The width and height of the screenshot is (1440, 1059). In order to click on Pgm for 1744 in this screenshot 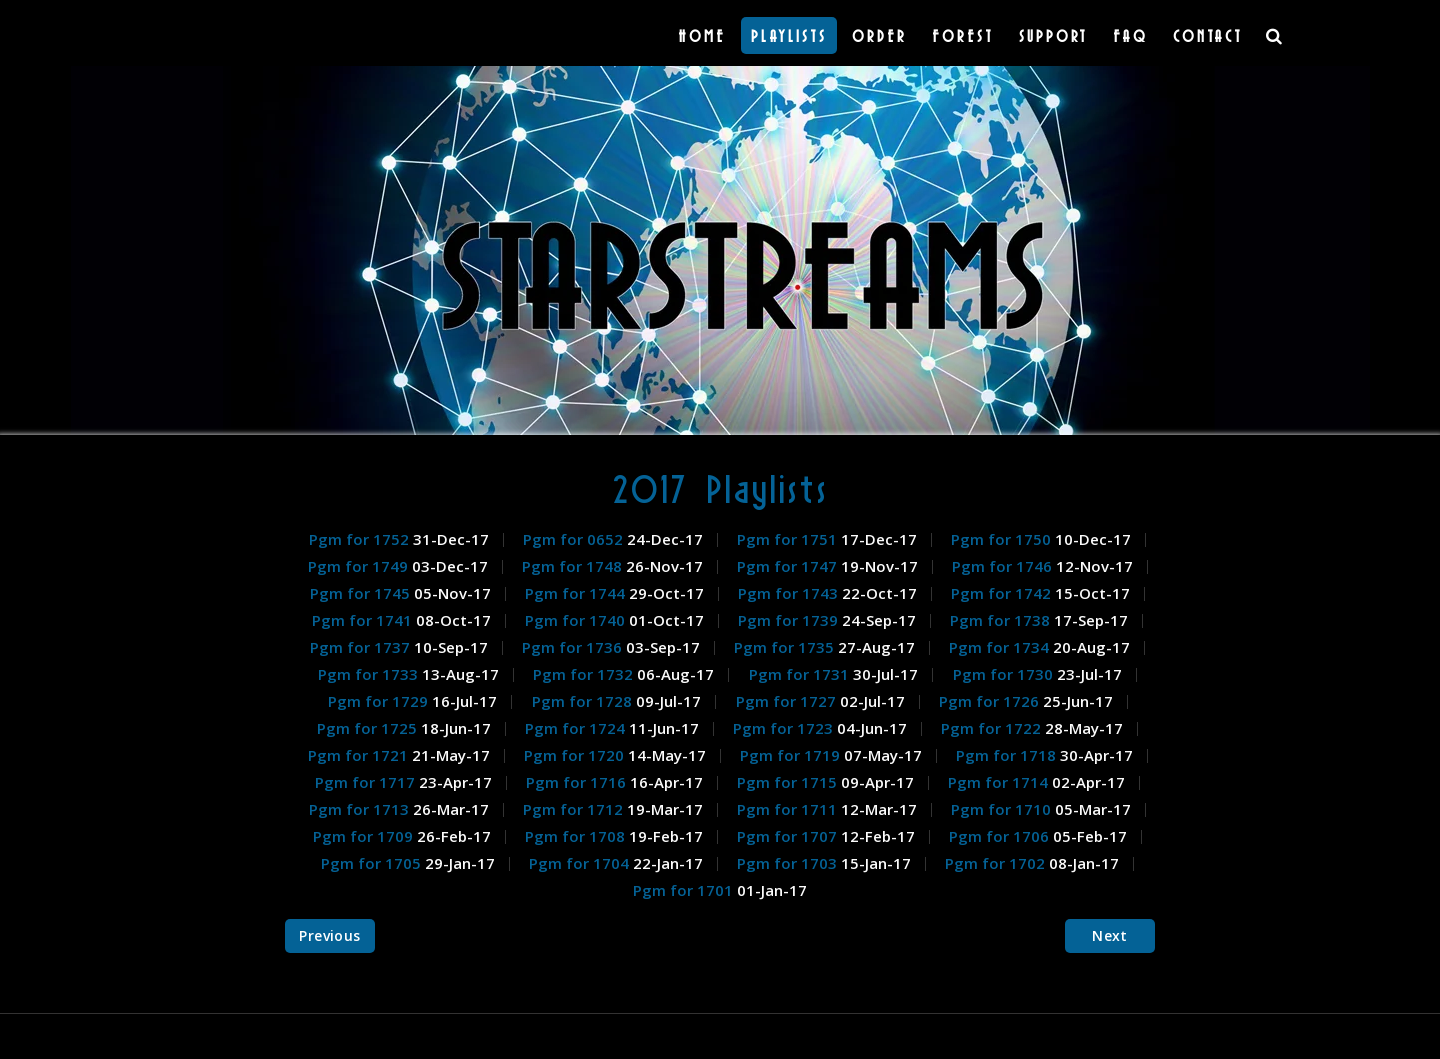, I will do `click(577, 593)`.